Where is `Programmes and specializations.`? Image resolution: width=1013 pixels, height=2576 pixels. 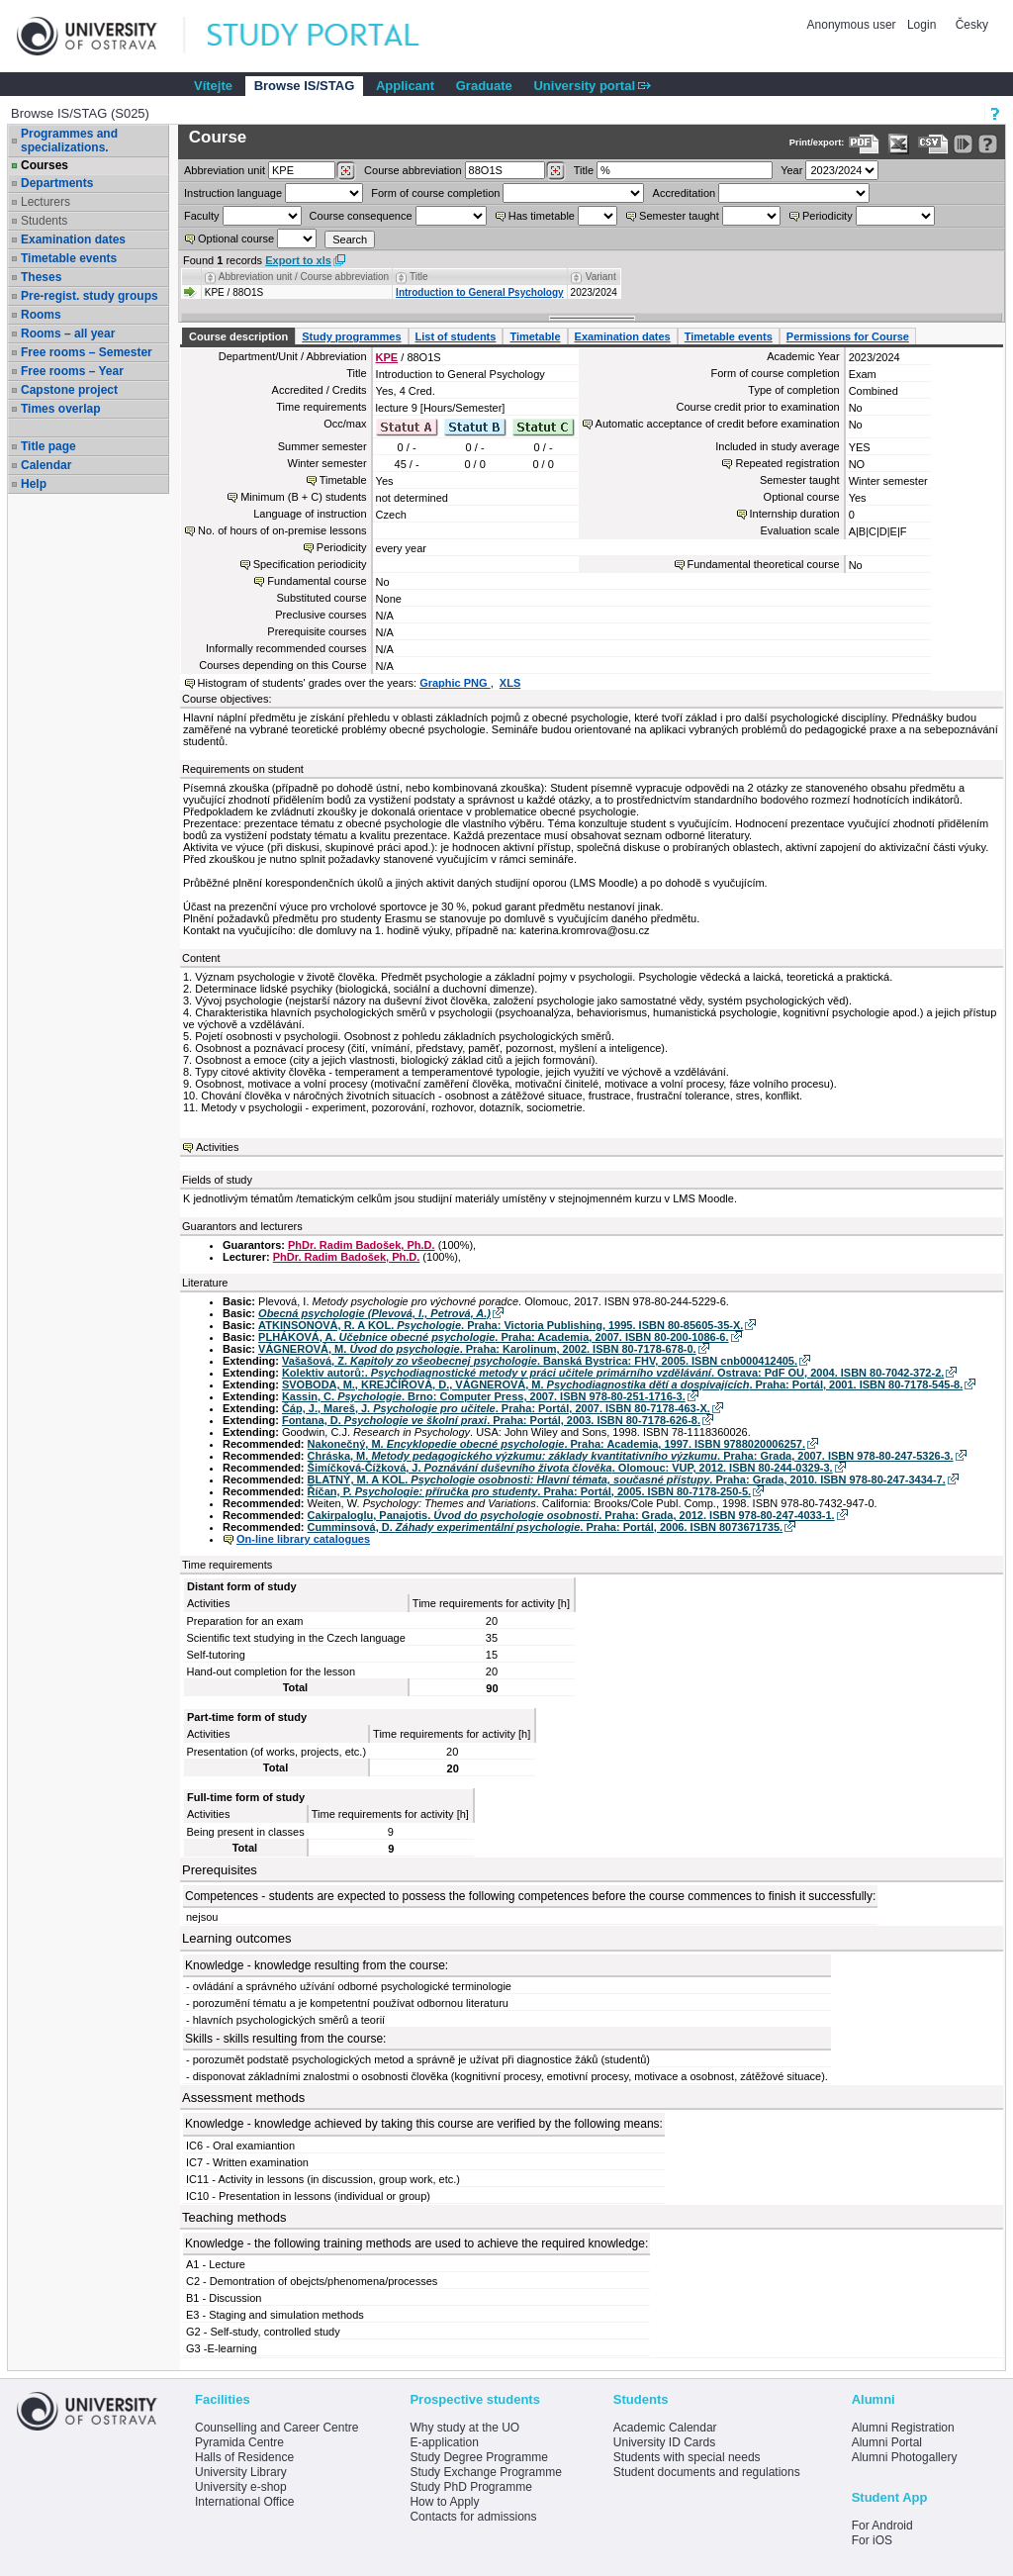 Programmes and specializations. is located at coordinates (69, 140).